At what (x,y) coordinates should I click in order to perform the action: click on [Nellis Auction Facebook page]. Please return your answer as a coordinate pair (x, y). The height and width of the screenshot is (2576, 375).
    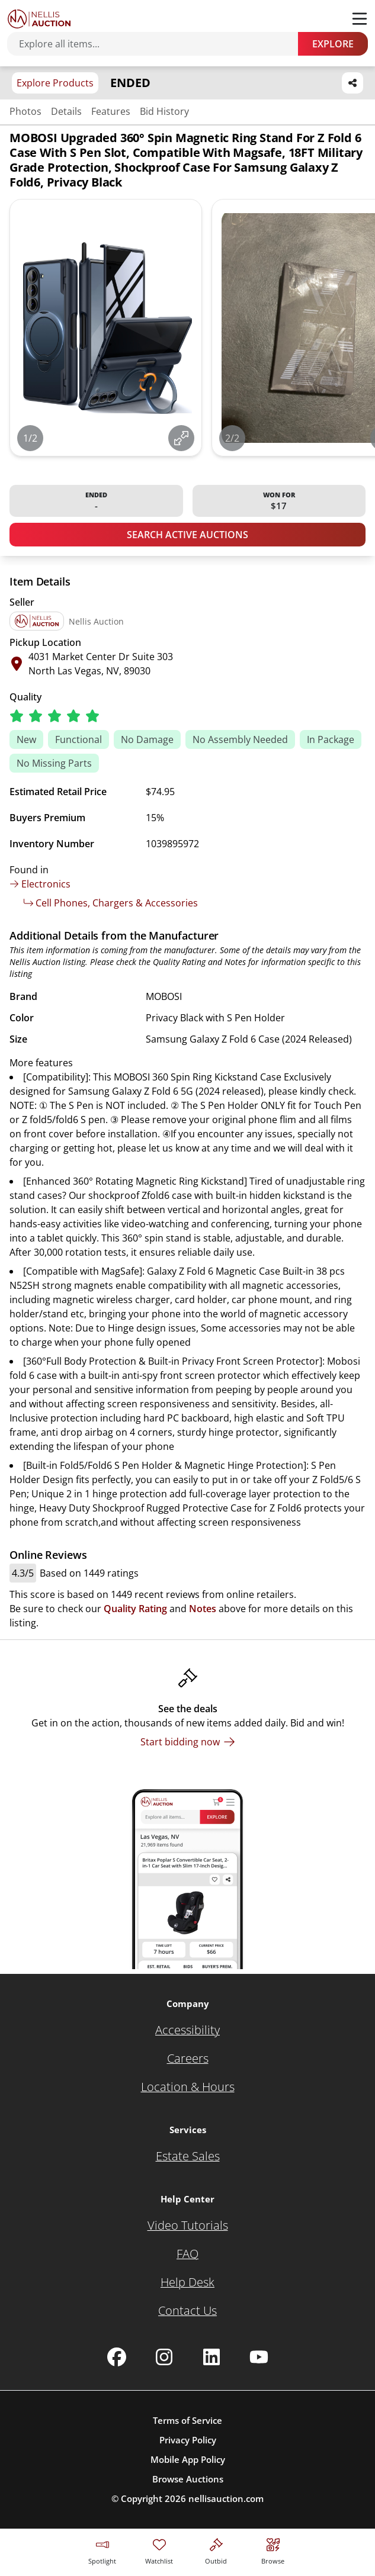
    Looking at the image, I should click on (116, 2356).